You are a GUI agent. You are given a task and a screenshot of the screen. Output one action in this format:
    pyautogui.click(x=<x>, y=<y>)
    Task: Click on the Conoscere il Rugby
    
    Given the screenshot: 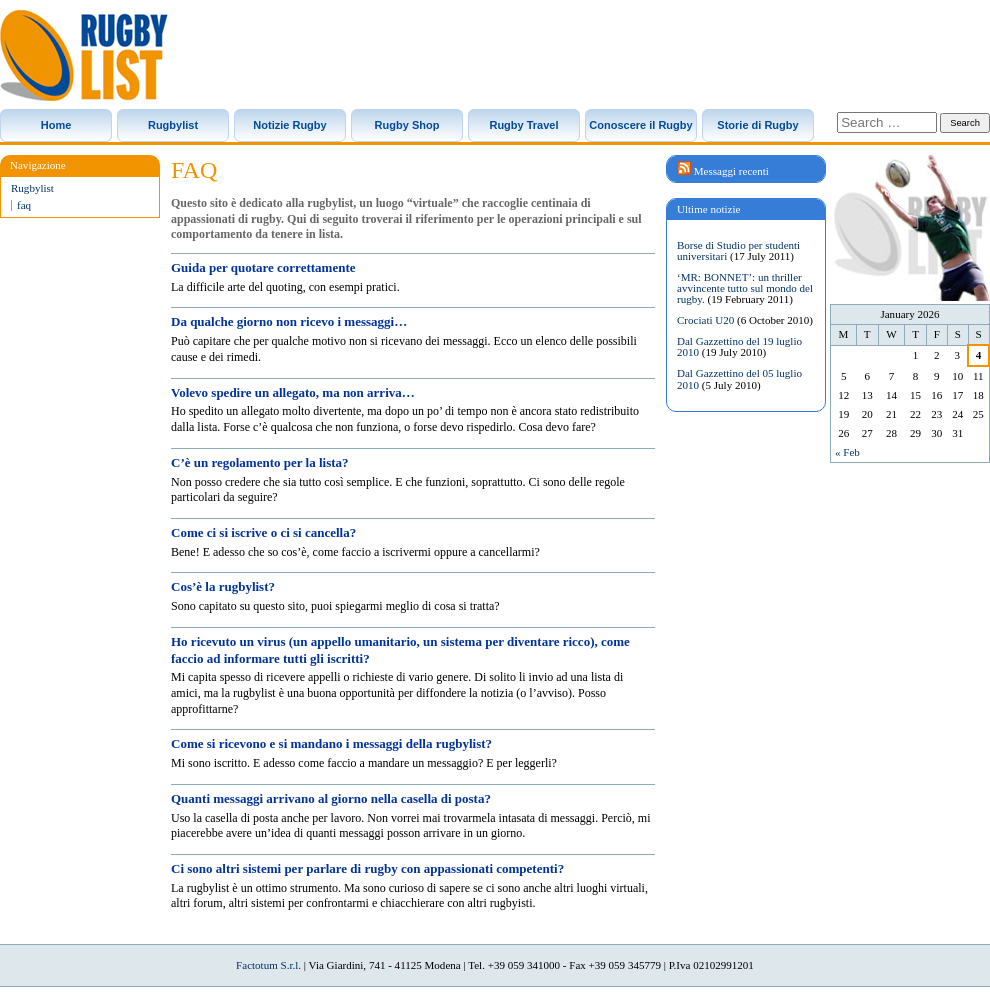 What is the action you would take?
    pyautogui.click(x=640, y=125)
    